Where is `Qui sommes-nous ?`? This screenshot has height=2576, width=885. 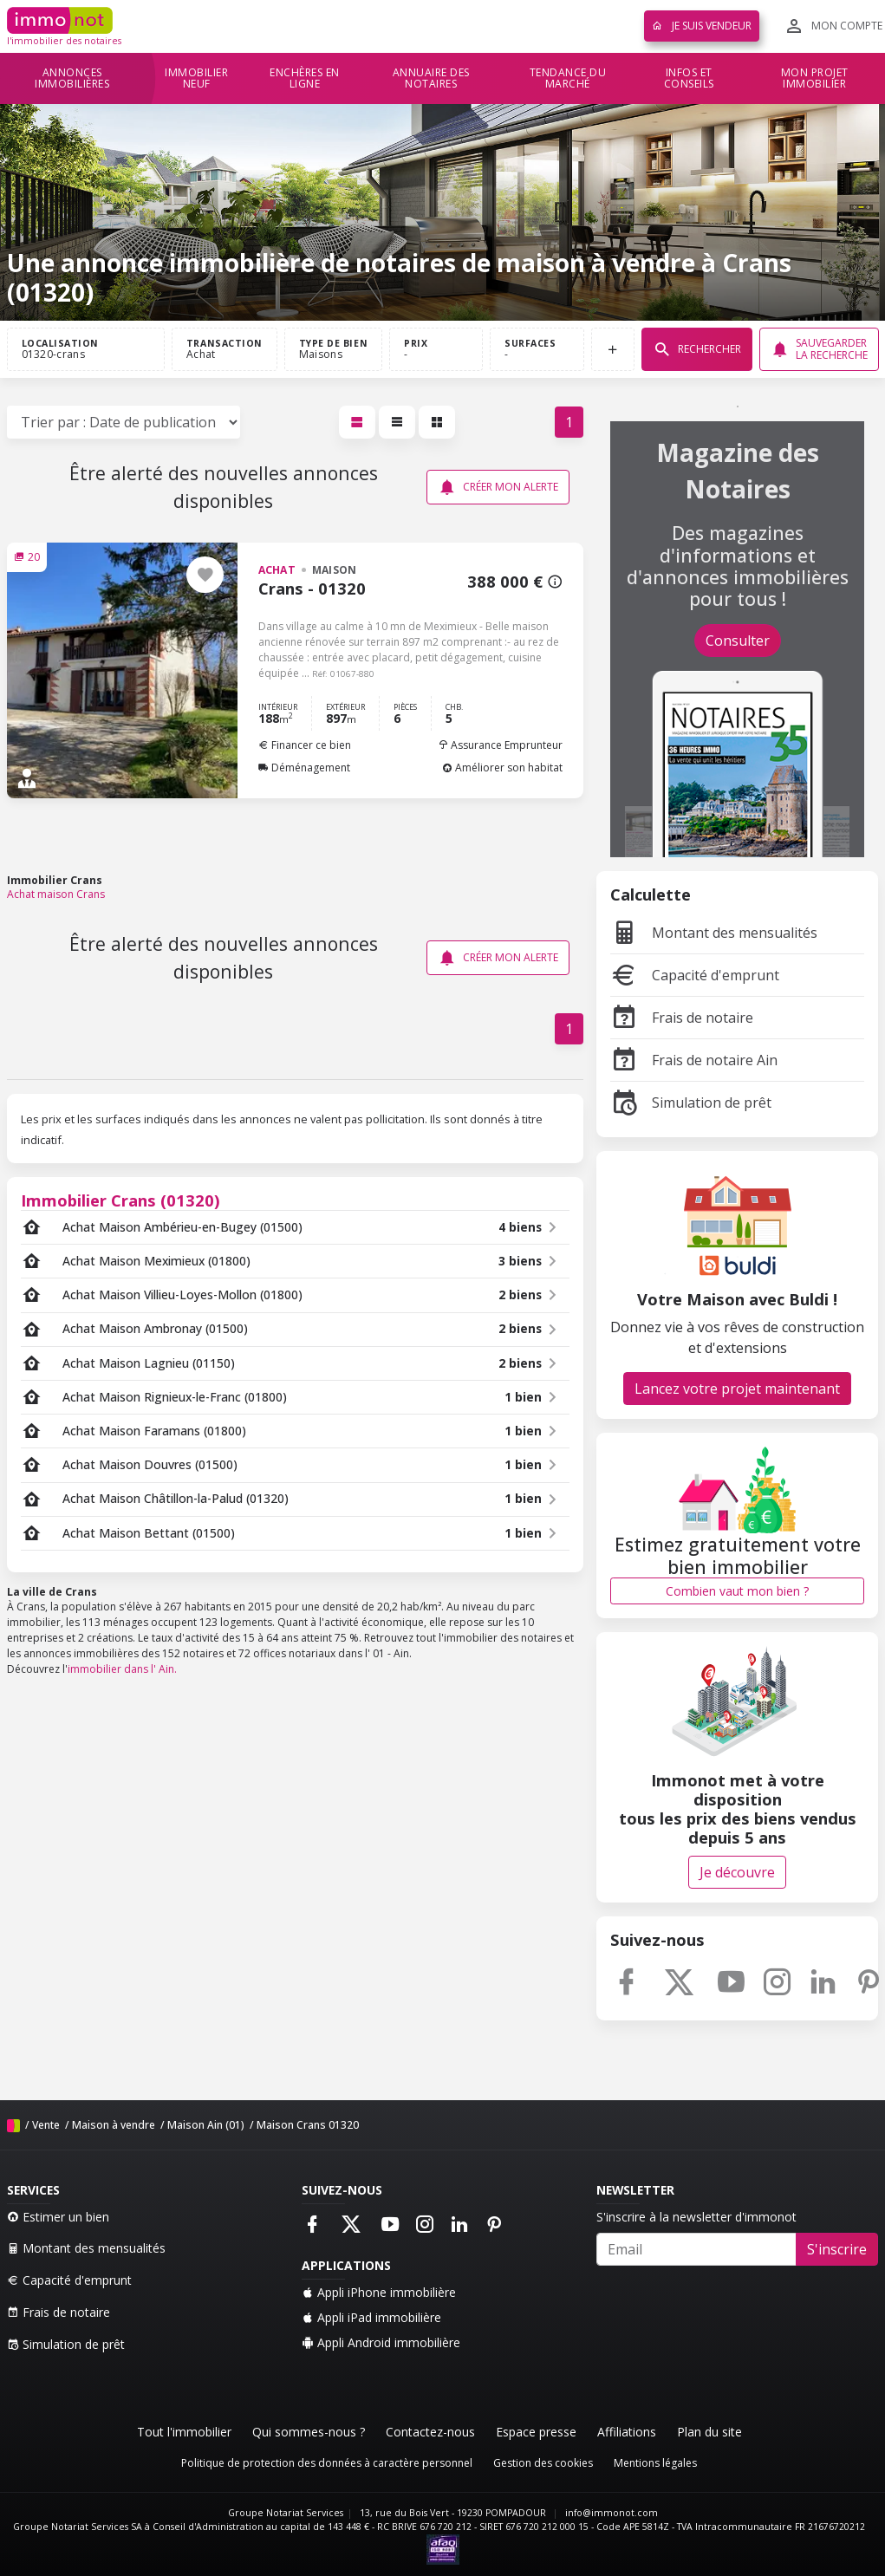
Qui sommes-nous ? is located at coordinates (308, 2431).